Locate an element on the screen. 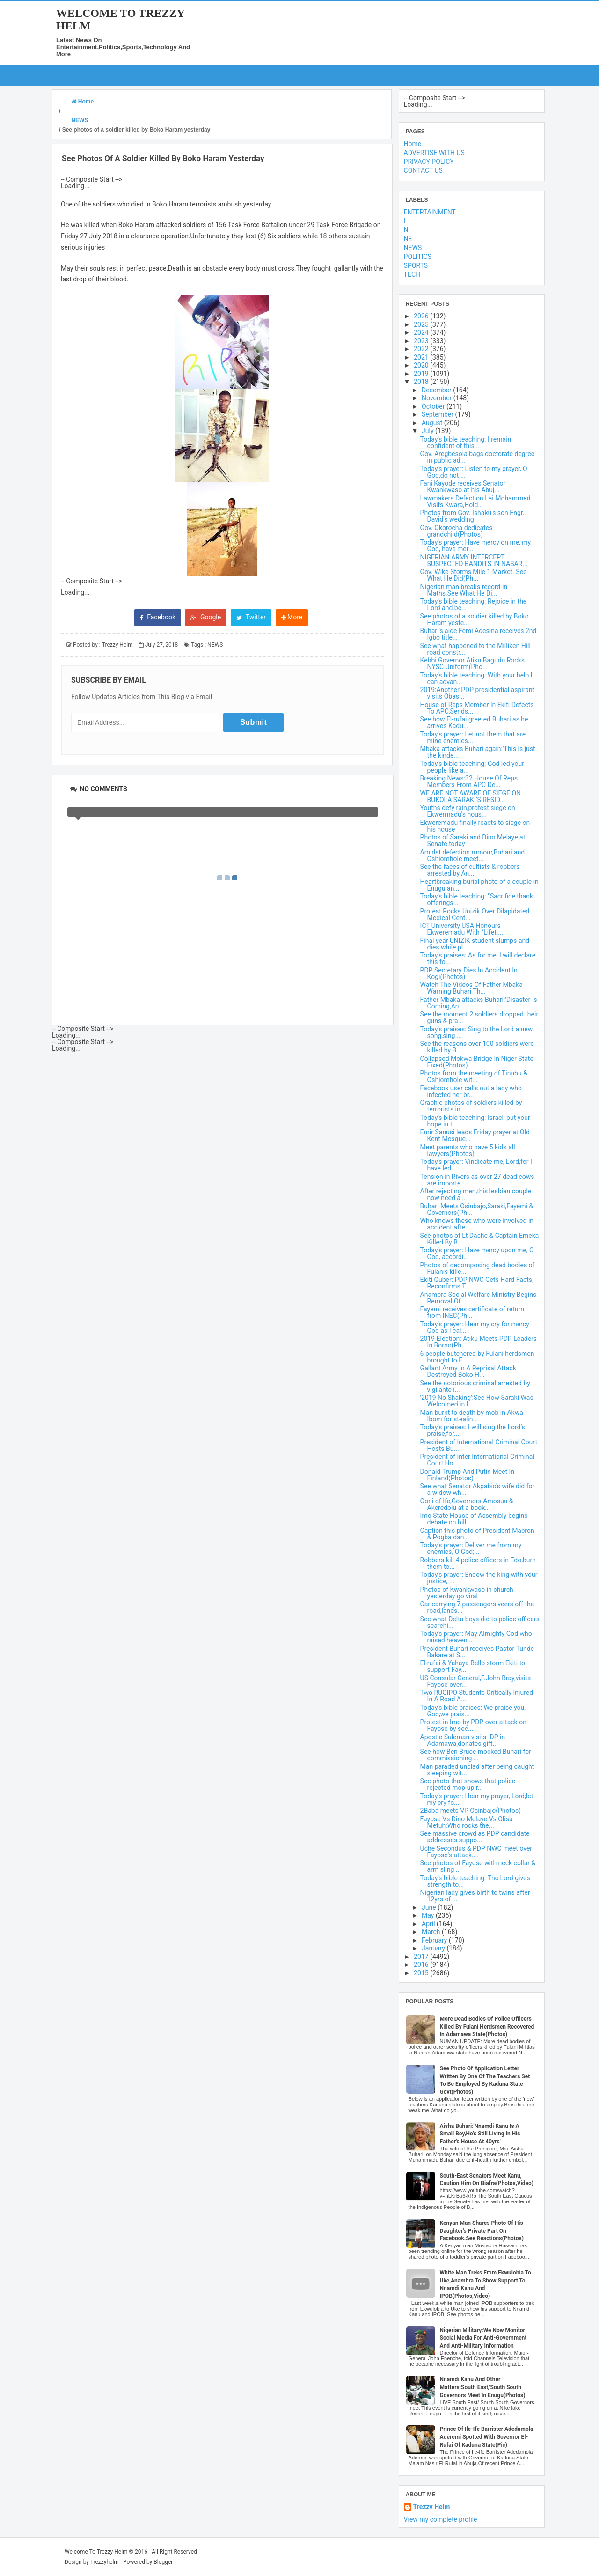 Image resolution: width=599 pixels, height=2576 pixels. 2017 is located at coordinates (422, 1956).